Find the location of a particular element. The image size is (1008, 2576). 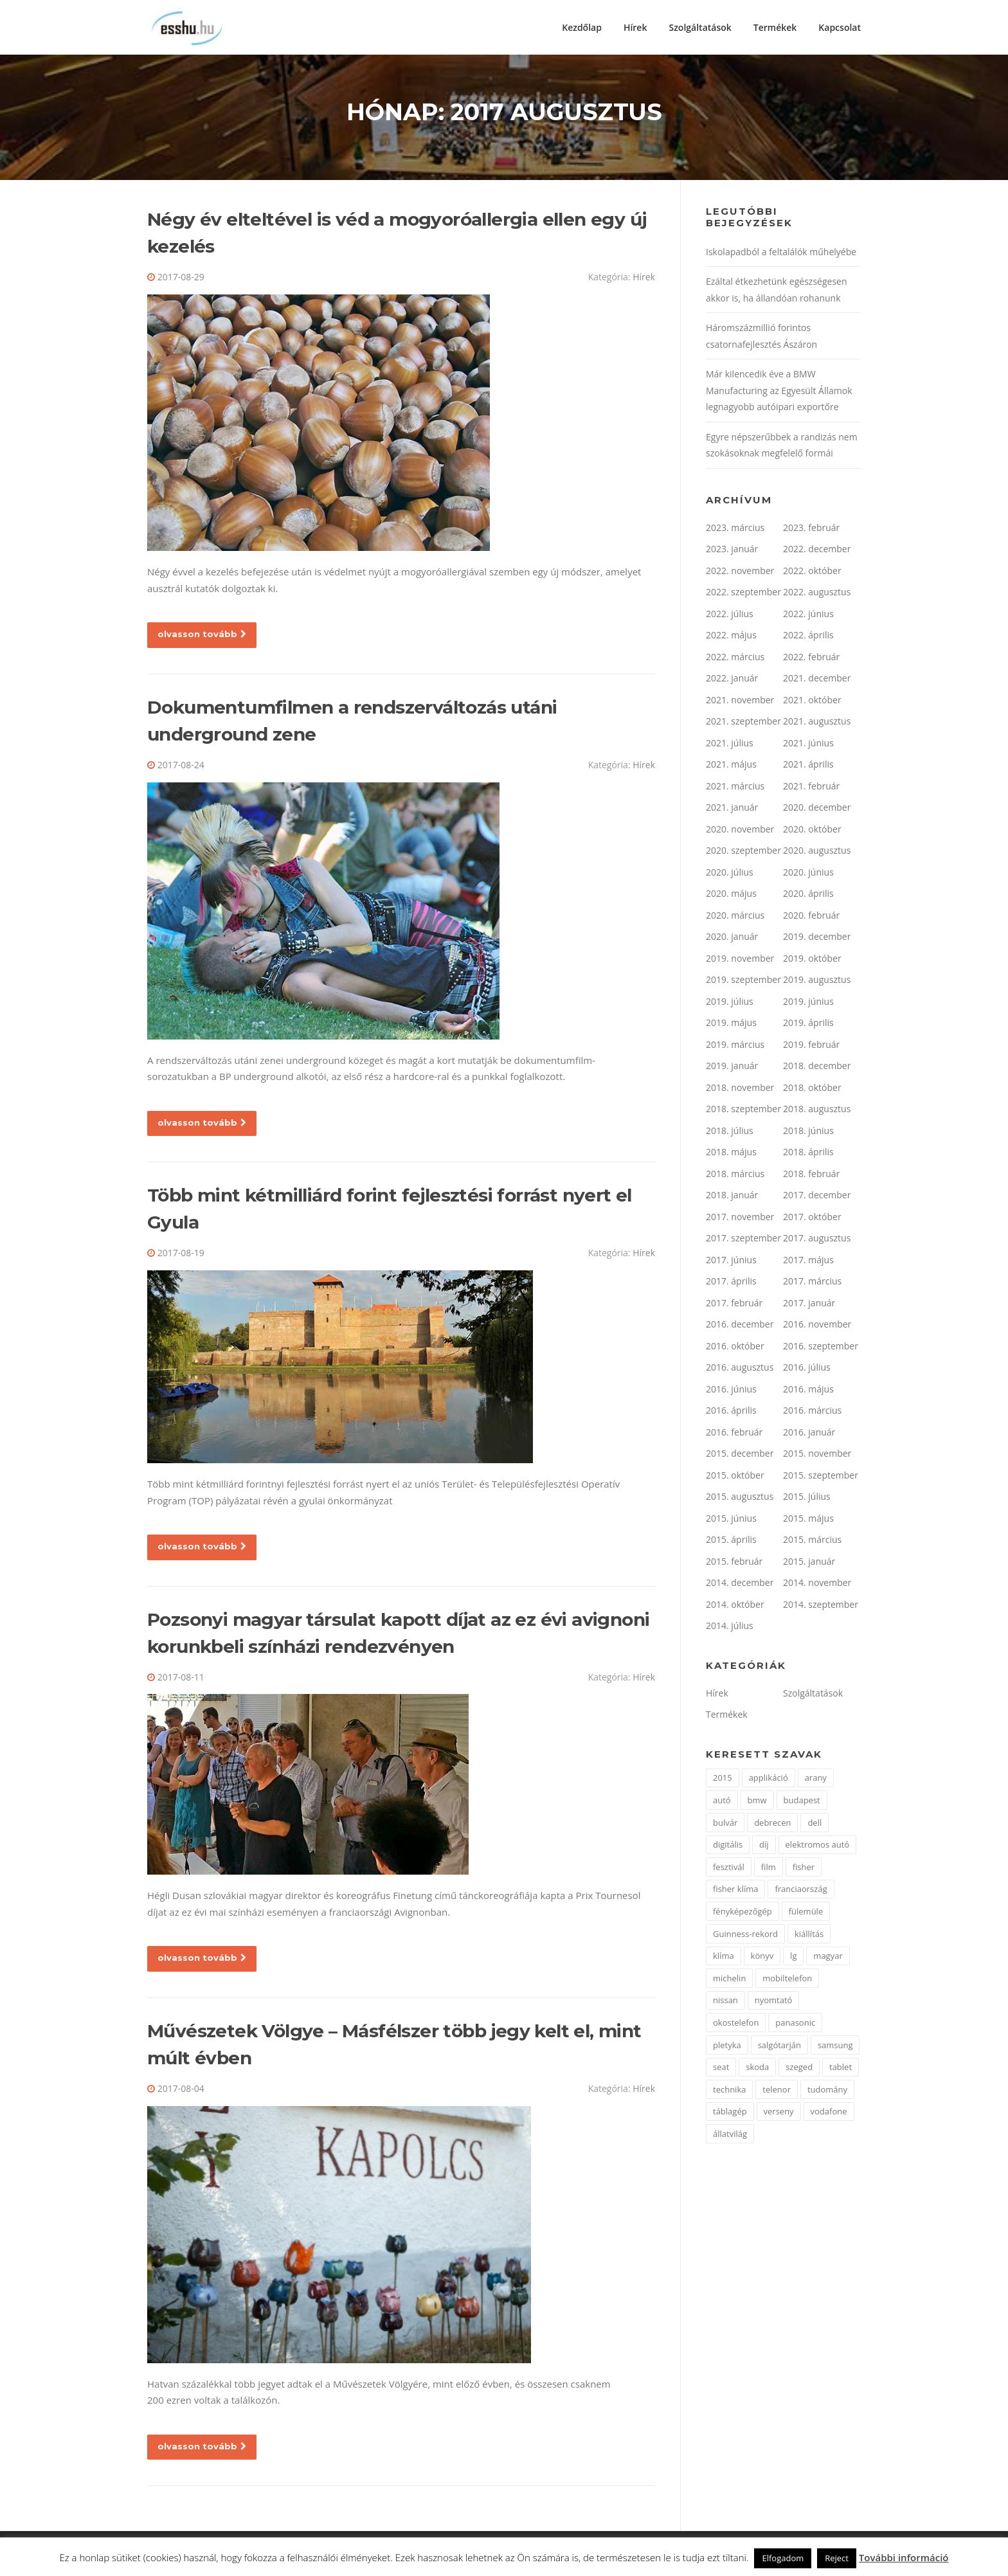

2016. november is located at coordinates (817, 1327).